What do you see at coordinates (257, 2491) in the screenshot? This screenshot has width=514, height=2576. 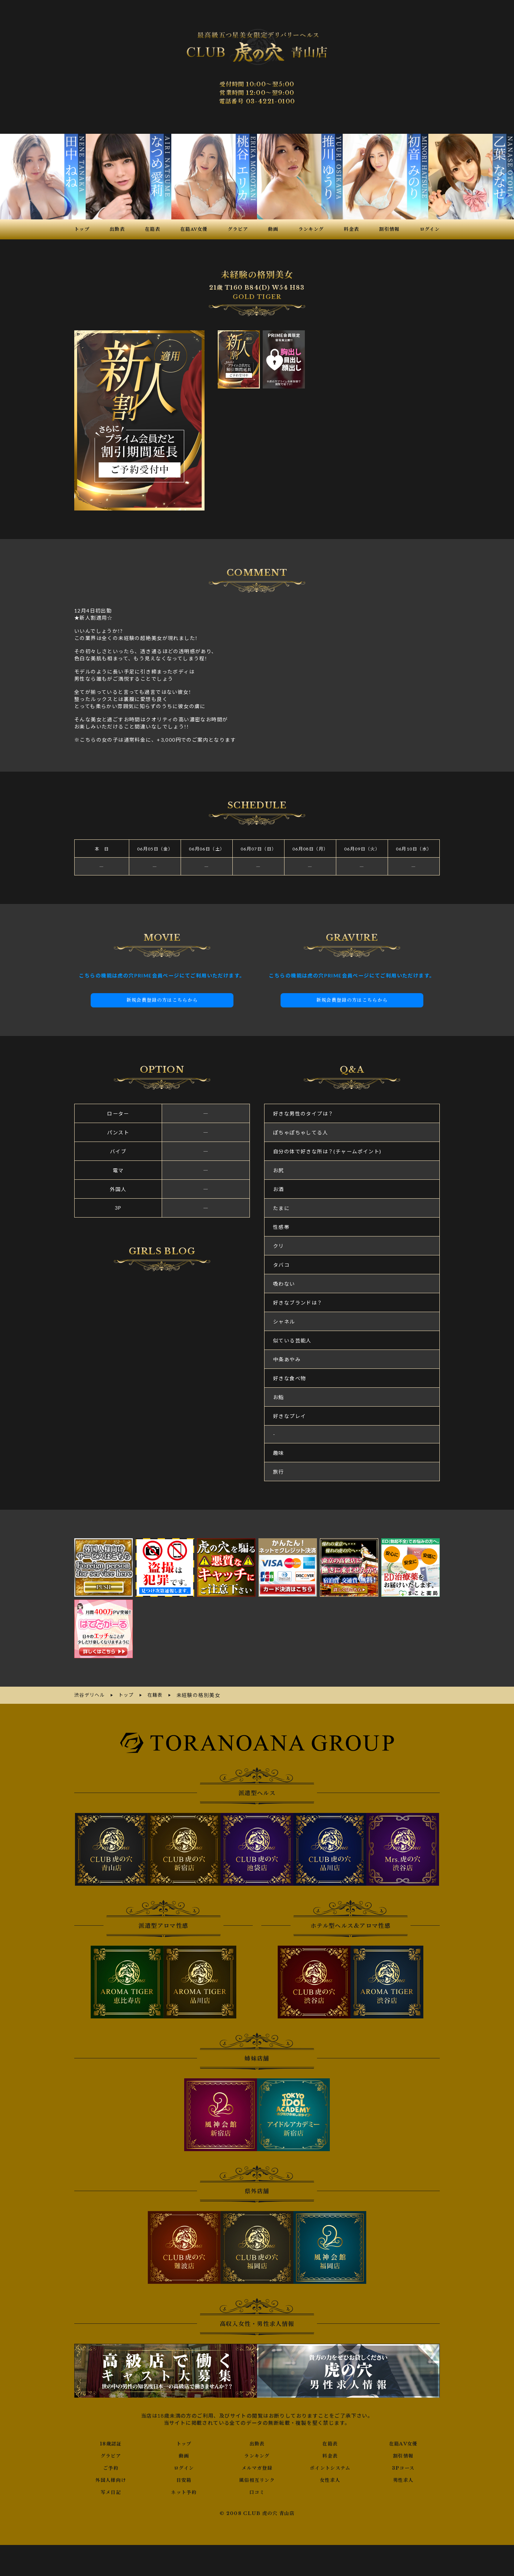 I see `口コミ` at bounding box center [257, 2491].